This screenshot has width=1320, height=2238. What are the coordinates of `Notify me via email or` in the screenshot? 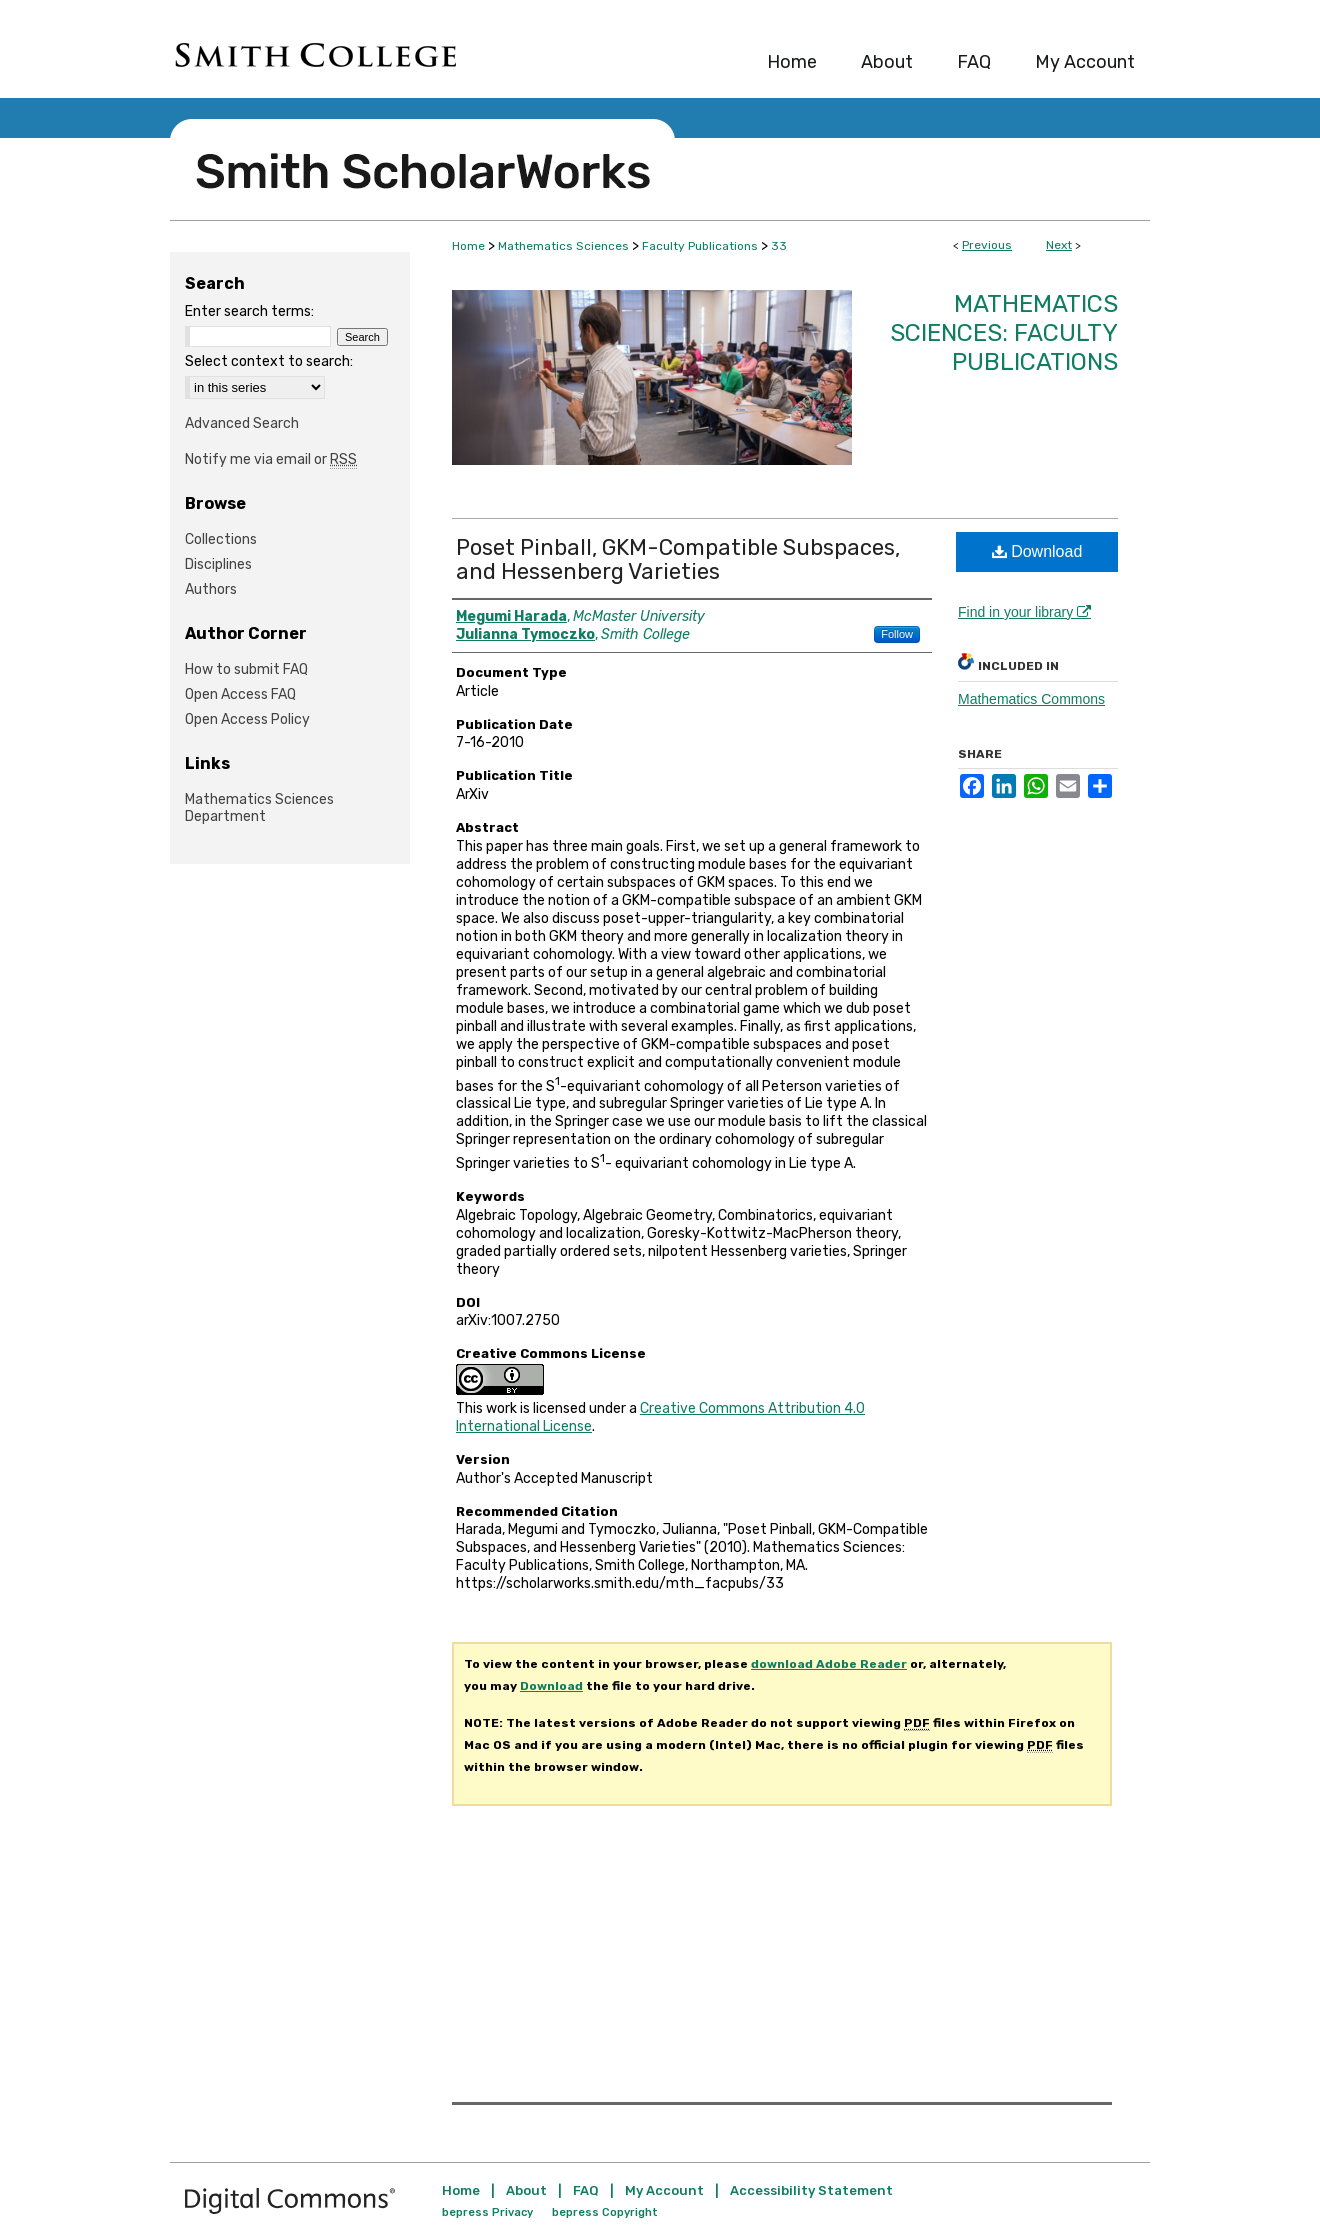 It's located at (271, 459).